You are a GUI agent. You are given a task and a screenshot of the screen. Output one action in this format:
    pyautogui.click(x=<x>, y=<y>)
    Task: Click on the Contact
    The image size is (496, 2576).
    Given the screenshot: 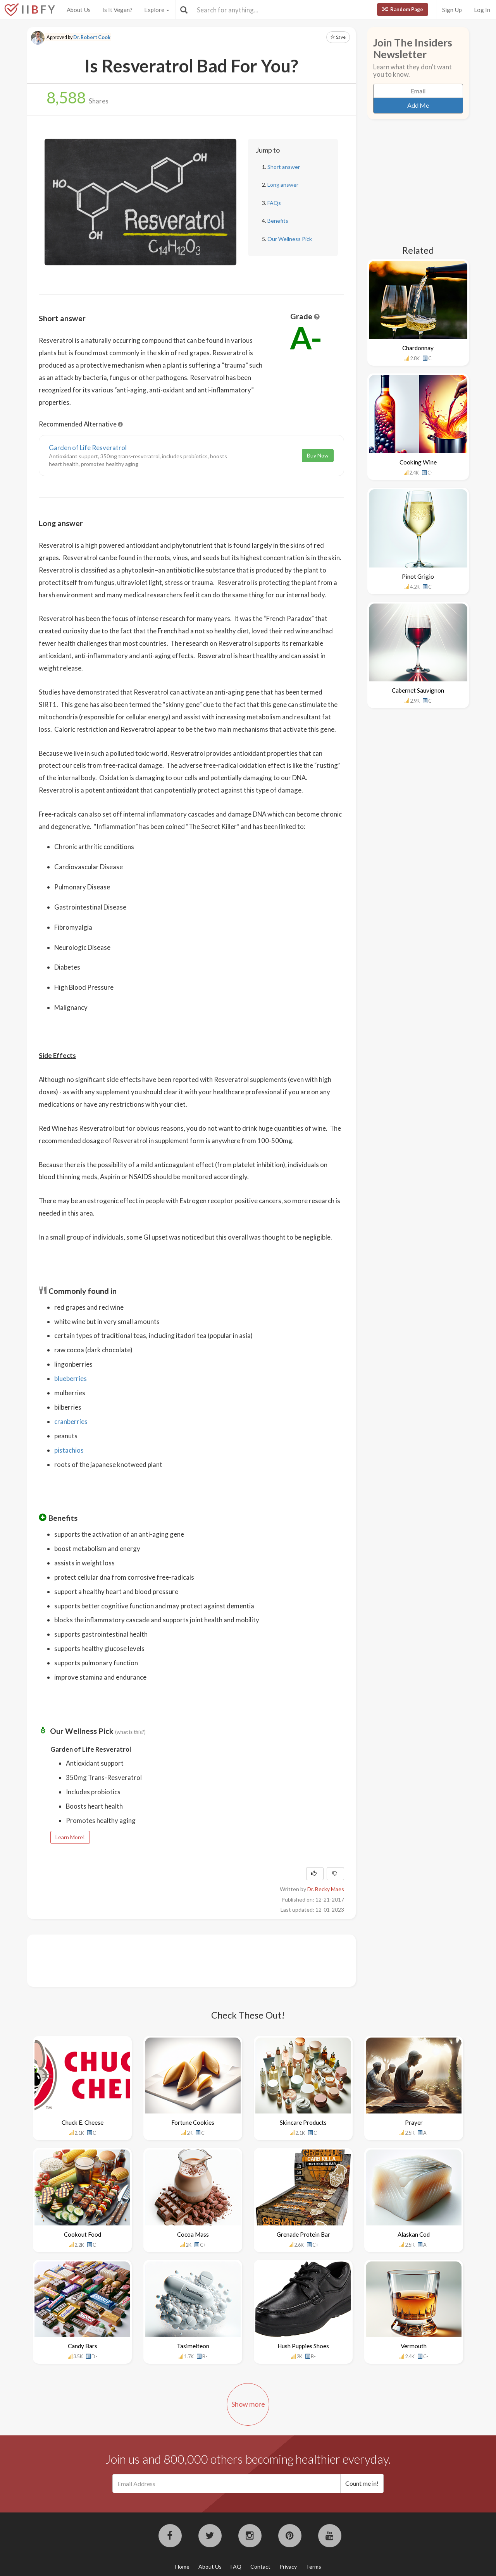 What is the action you would take?
    pyautogui.click(x=260, y=2566)
    